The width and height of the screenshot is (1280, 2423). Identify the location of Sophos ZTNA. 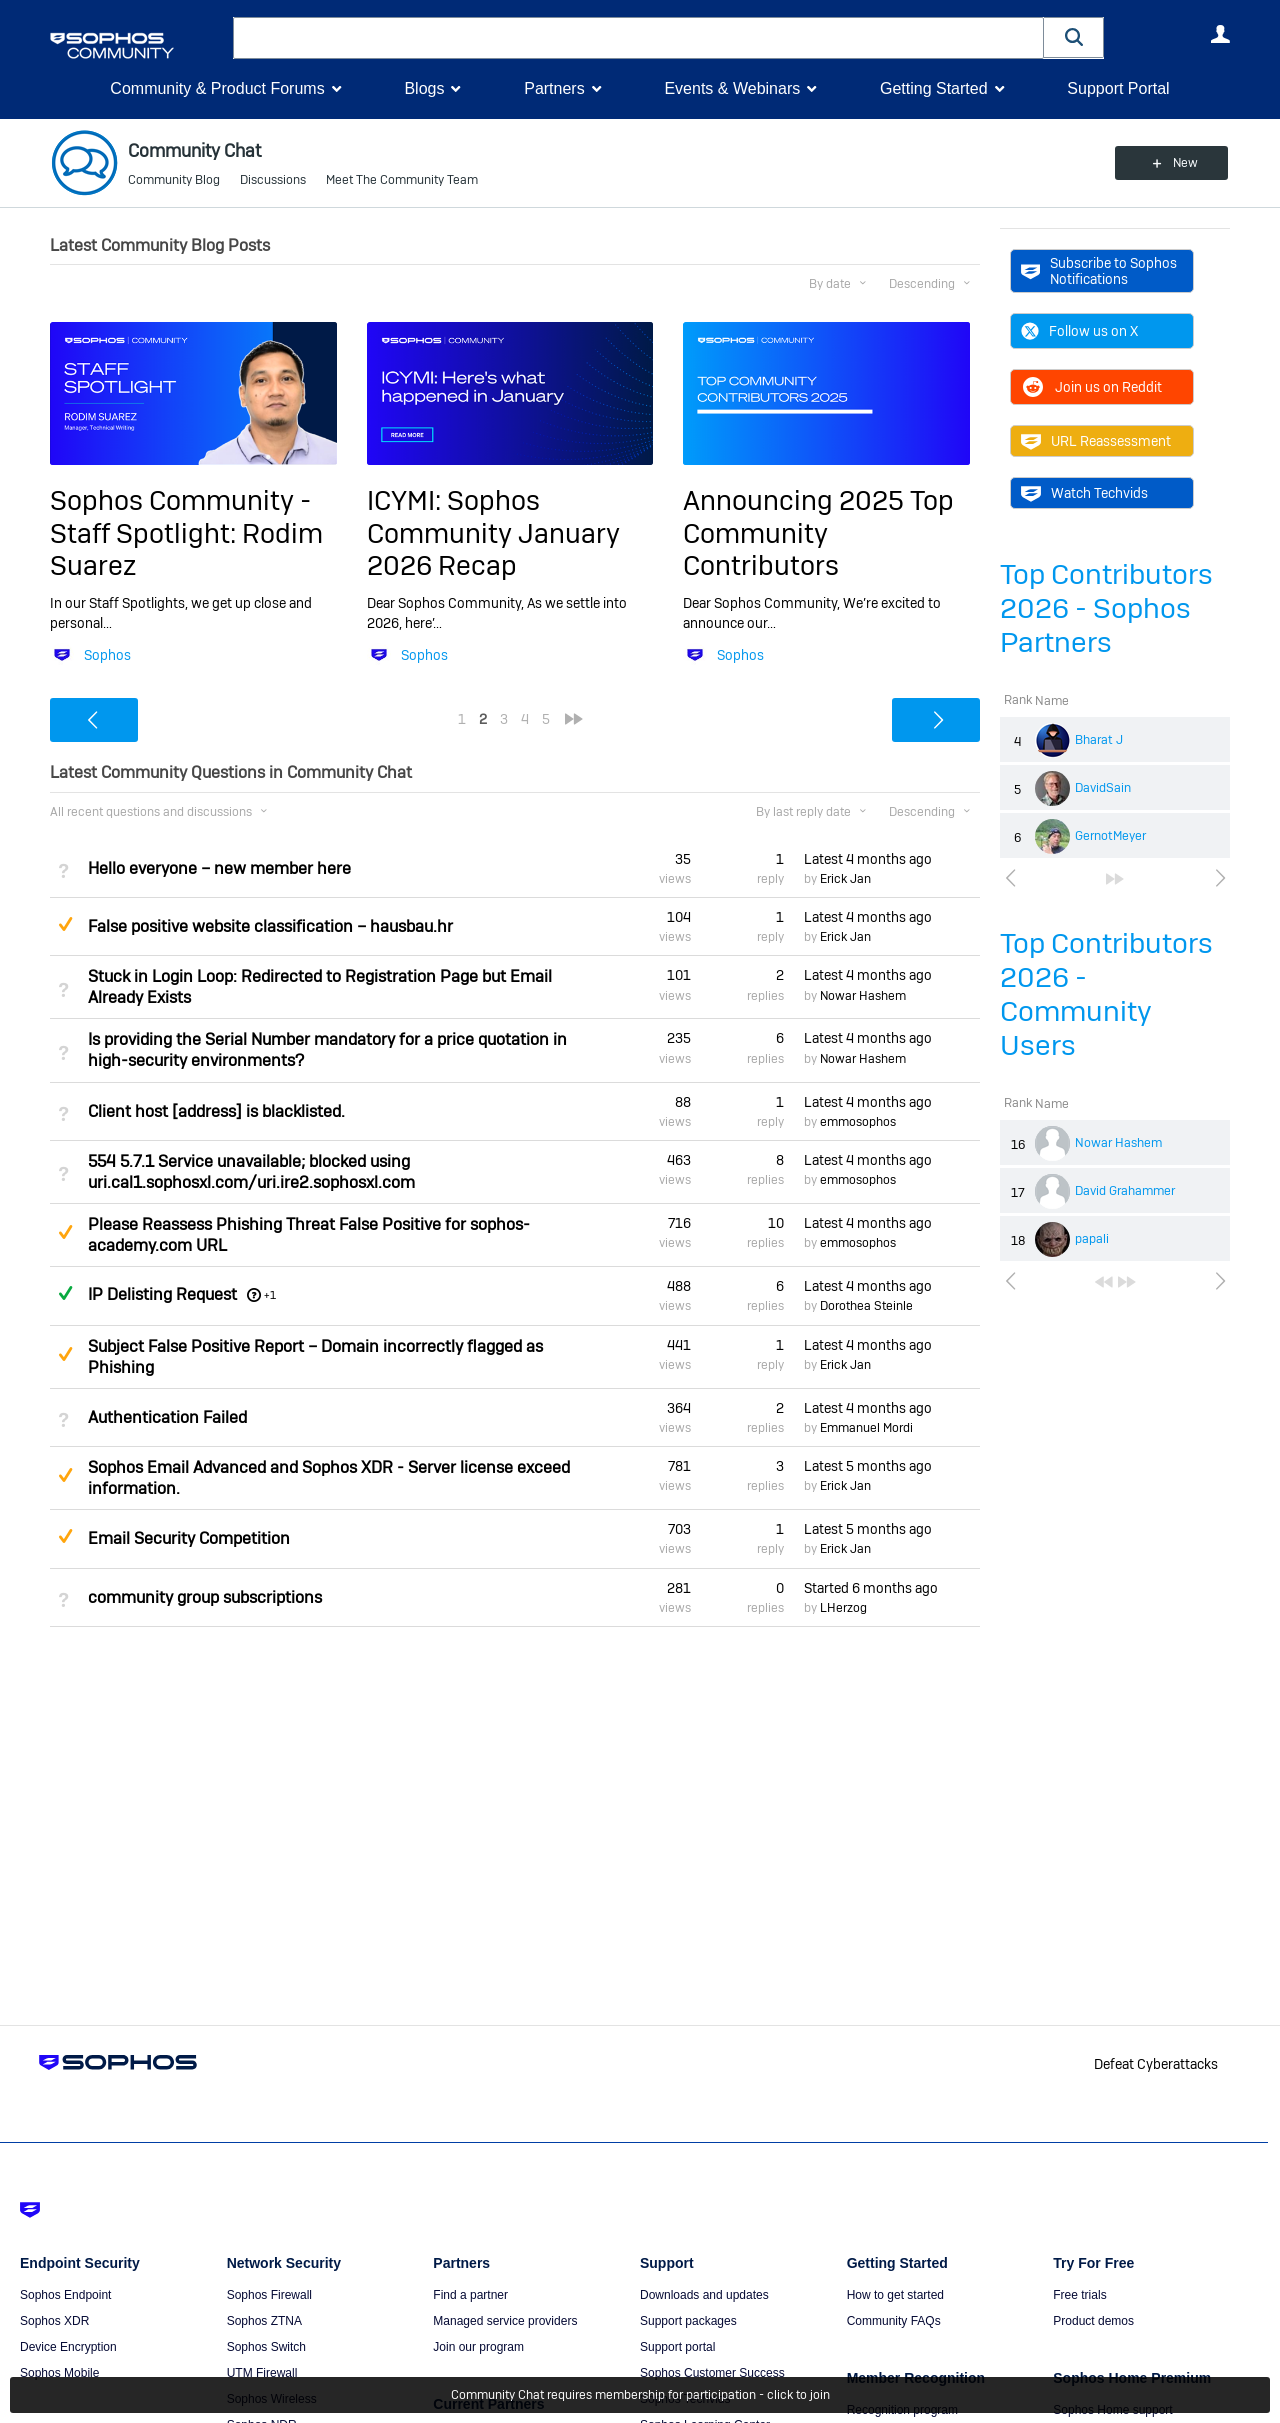
(264, 2321).